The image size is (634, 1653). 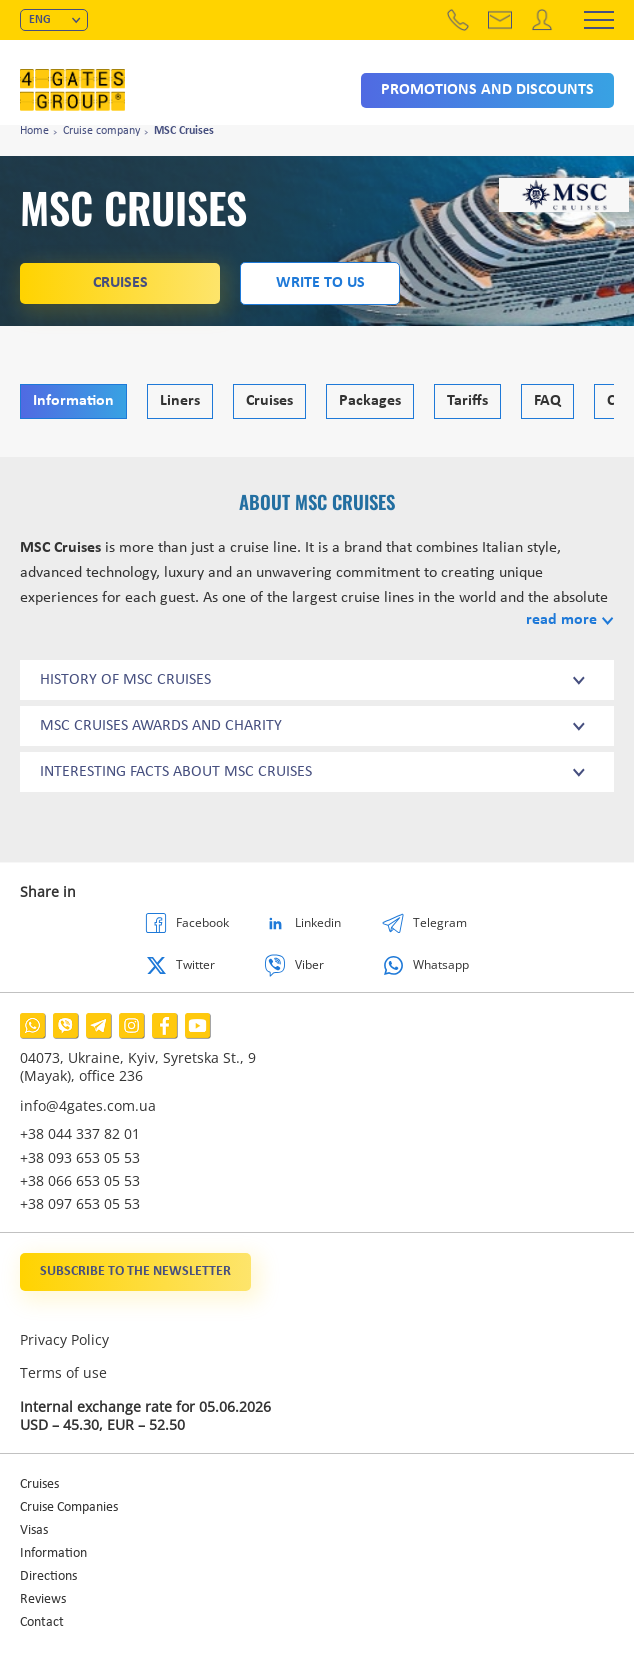 I want to click on Viber, so click(x=309, y=964).